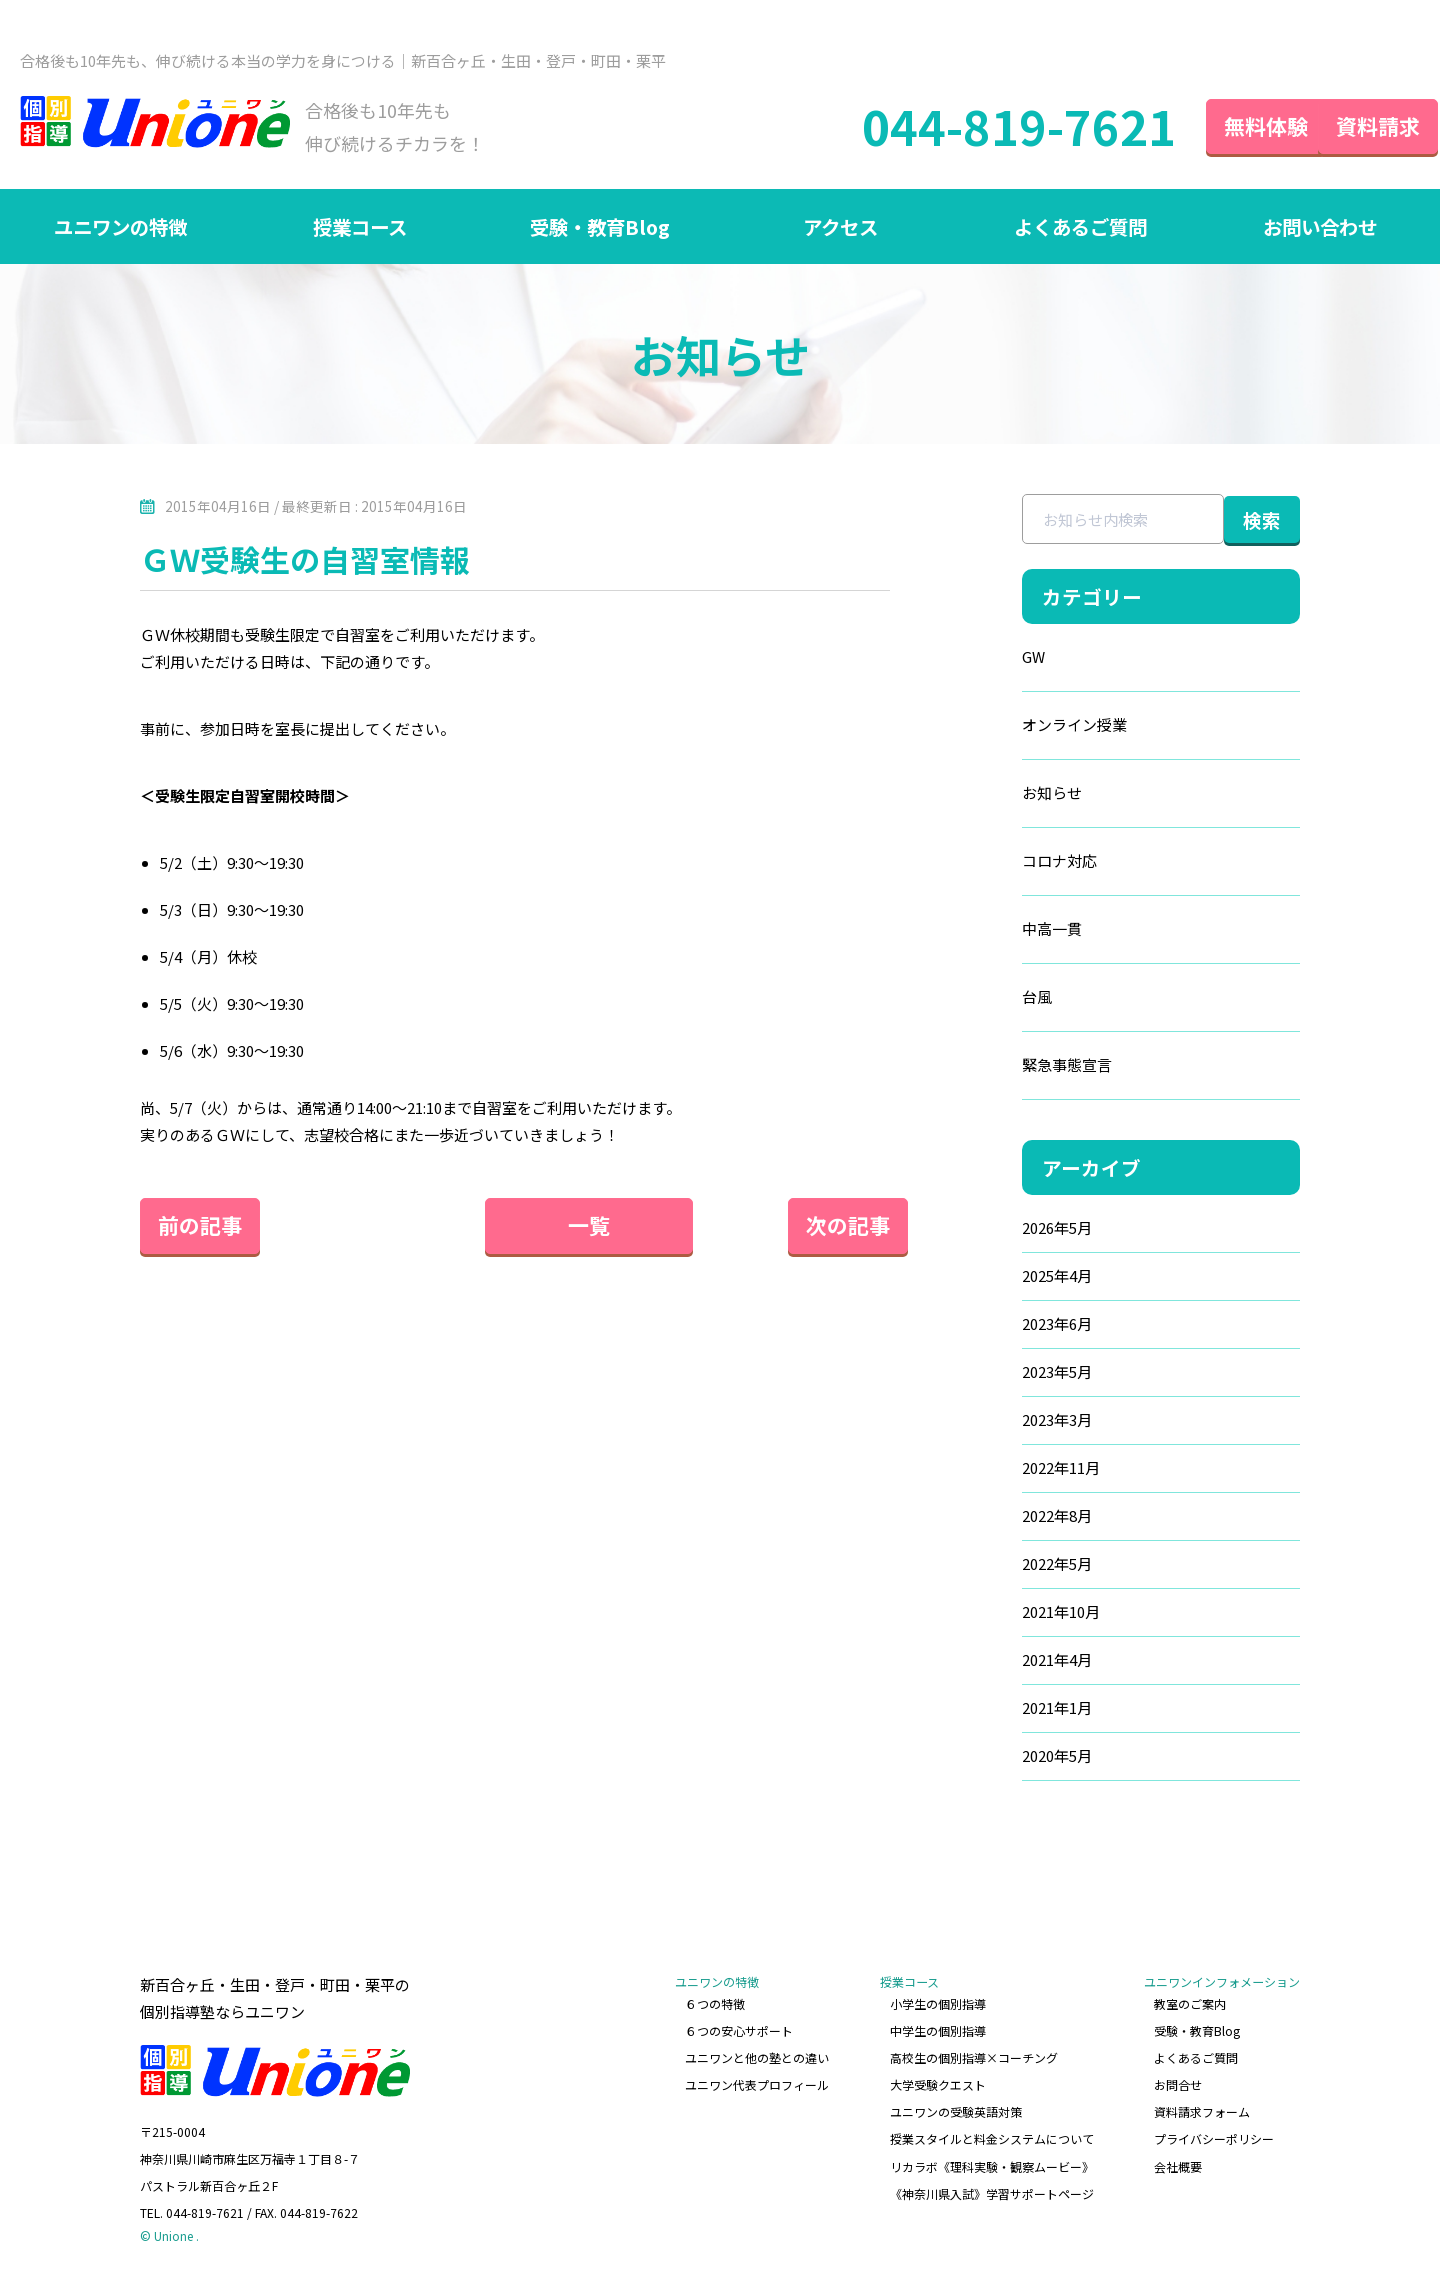 The height and width of the screenshot is (2278, 1440). Describe the element at coordinates (1190, 2004) in the screenshot. I see `教室のご案内` at that location.